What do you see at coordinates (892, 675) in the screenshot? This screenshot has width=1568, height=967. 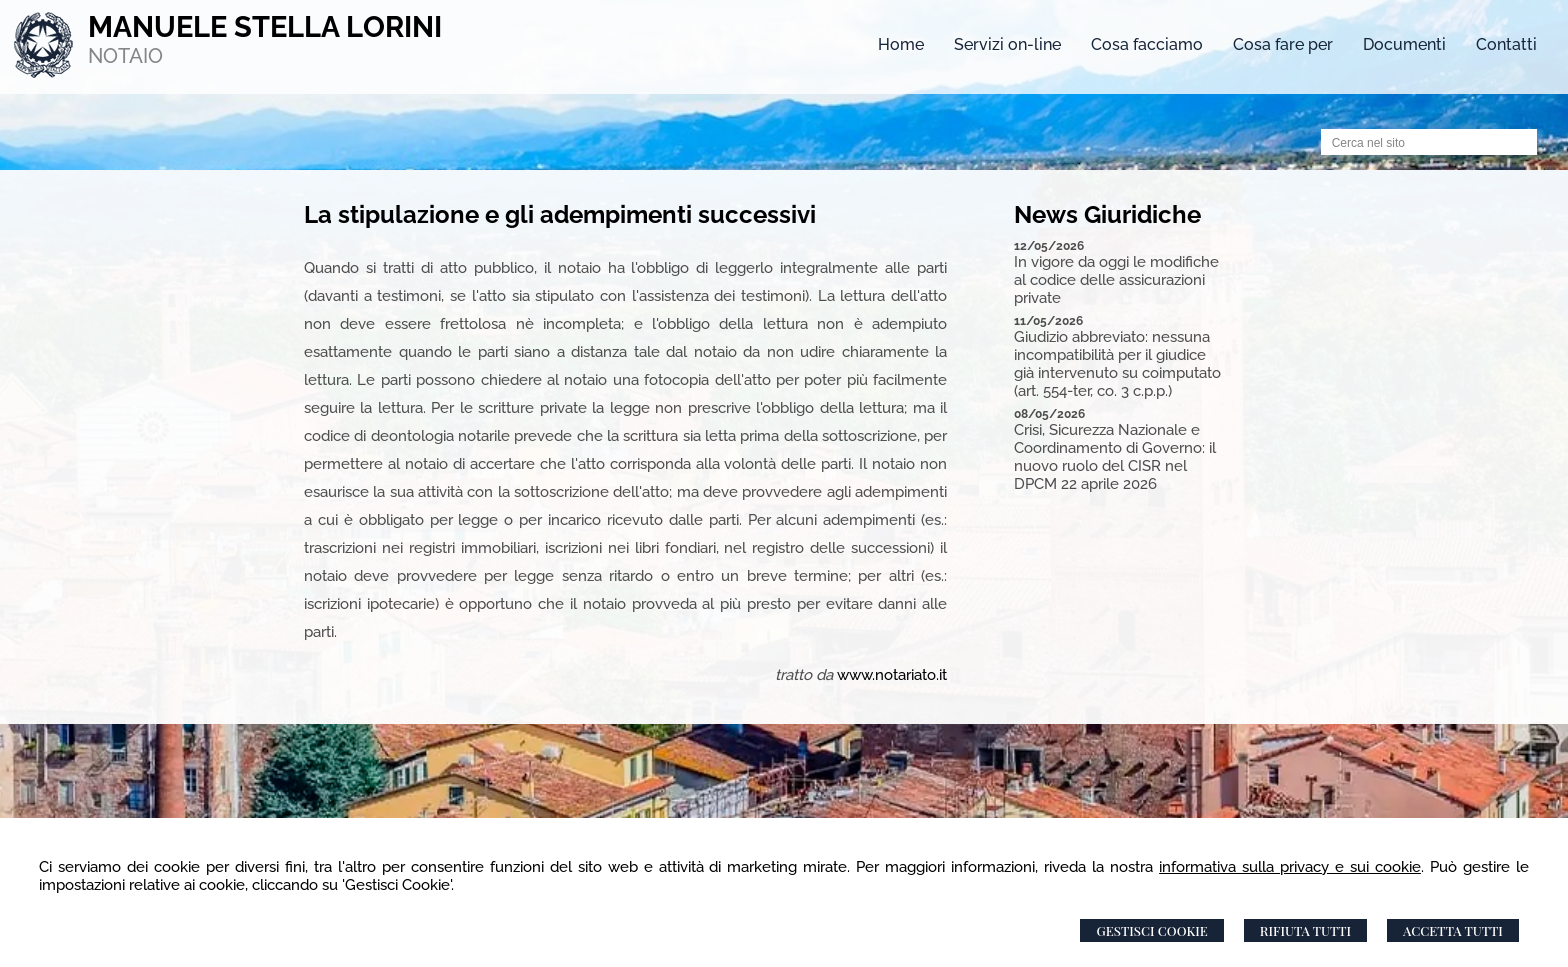 I see `www.notariato.it` at bounding box center [892, 675].